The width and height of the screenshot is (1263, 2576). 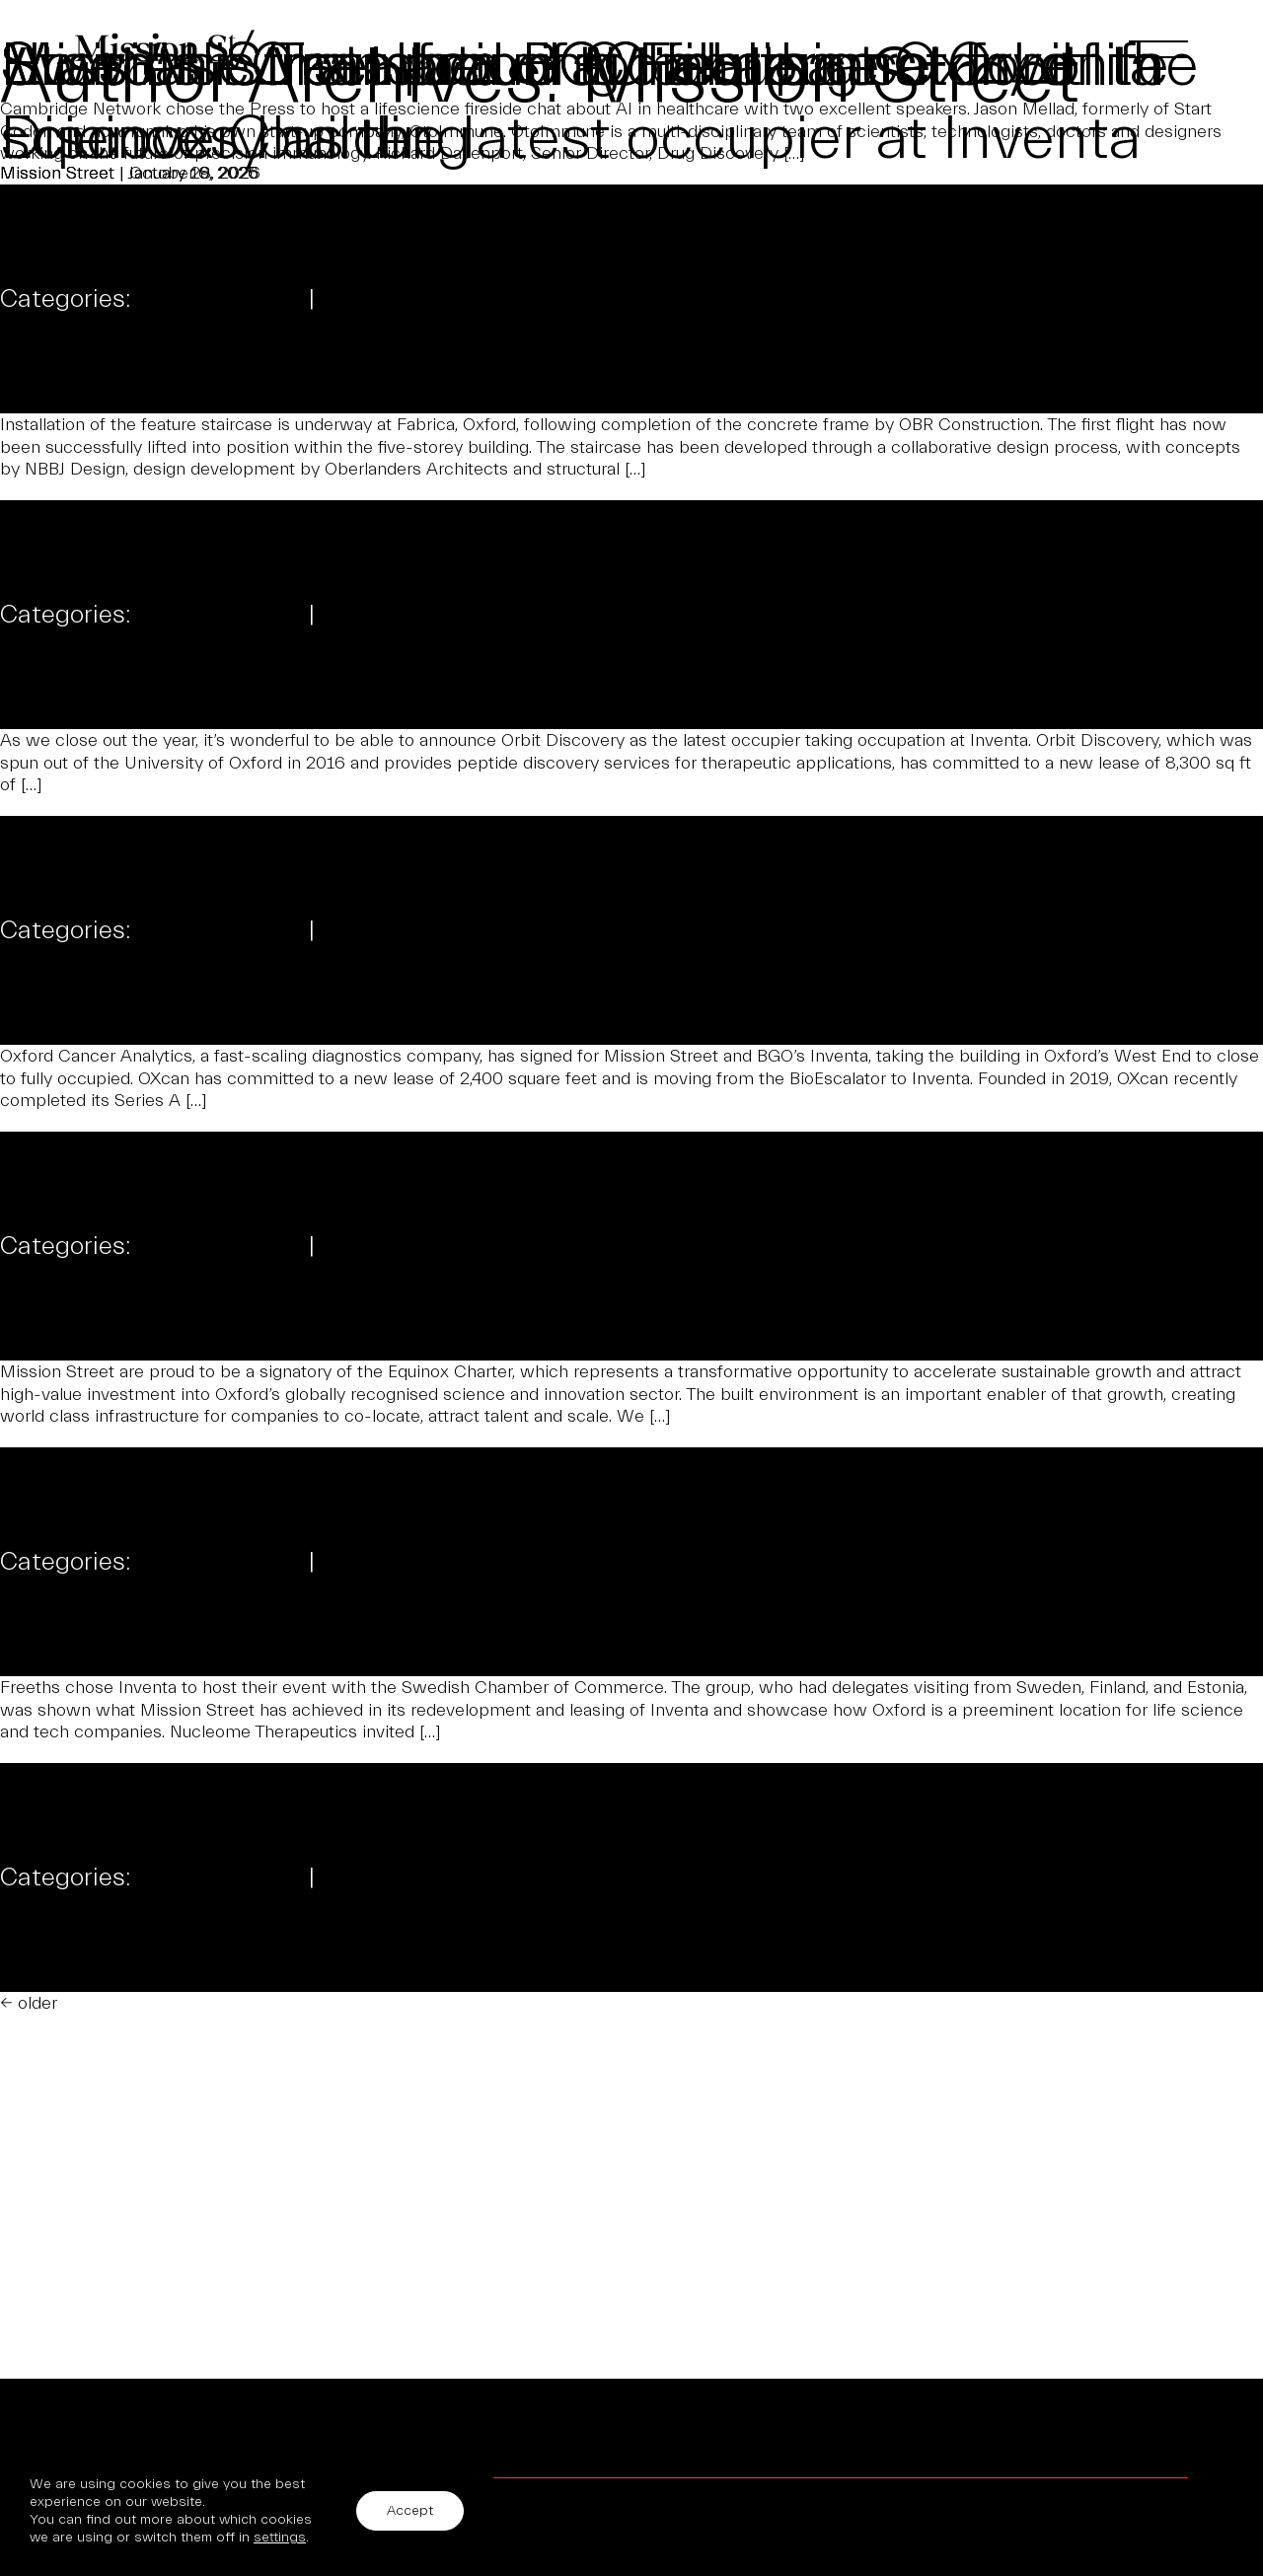 I want to click on older, so click(x=28, y=2003).